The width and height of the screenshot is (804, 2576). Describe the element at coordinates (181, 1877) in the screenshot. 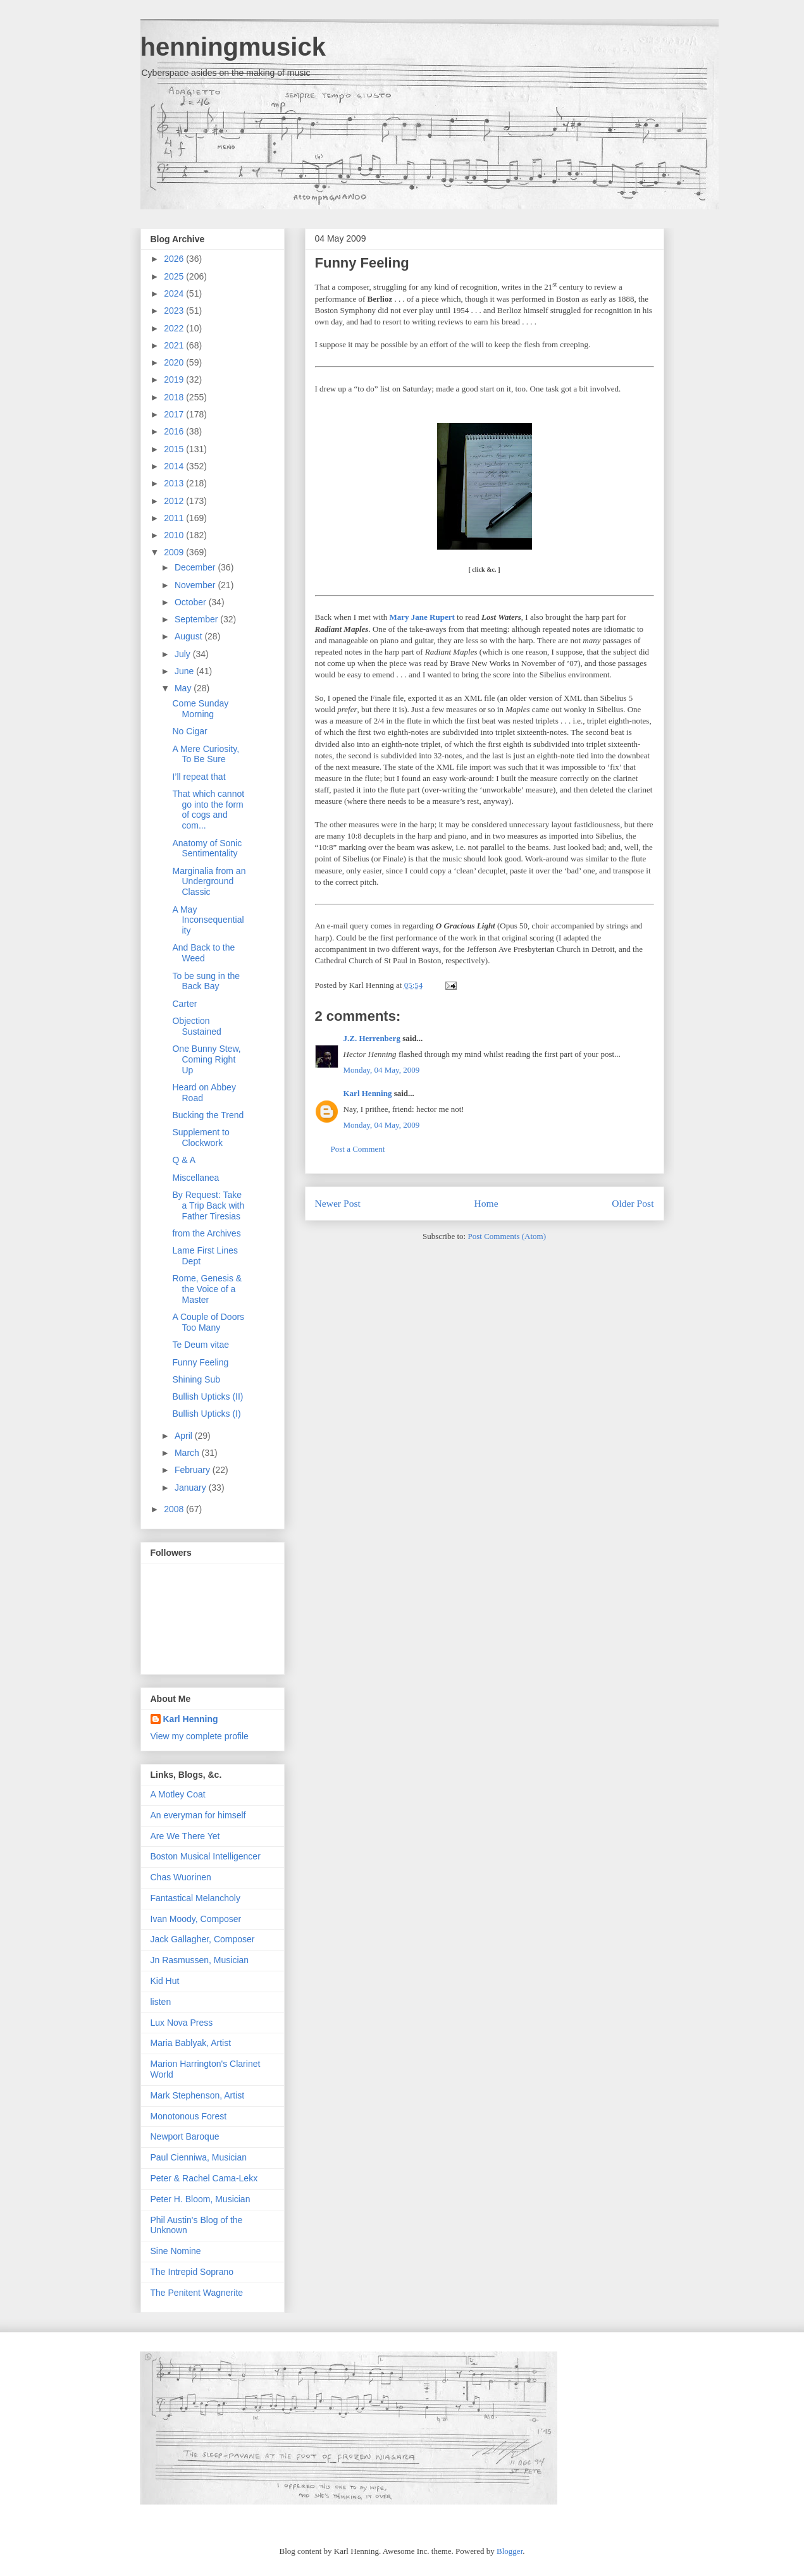

I see `Chas Wuorinen` at that location.